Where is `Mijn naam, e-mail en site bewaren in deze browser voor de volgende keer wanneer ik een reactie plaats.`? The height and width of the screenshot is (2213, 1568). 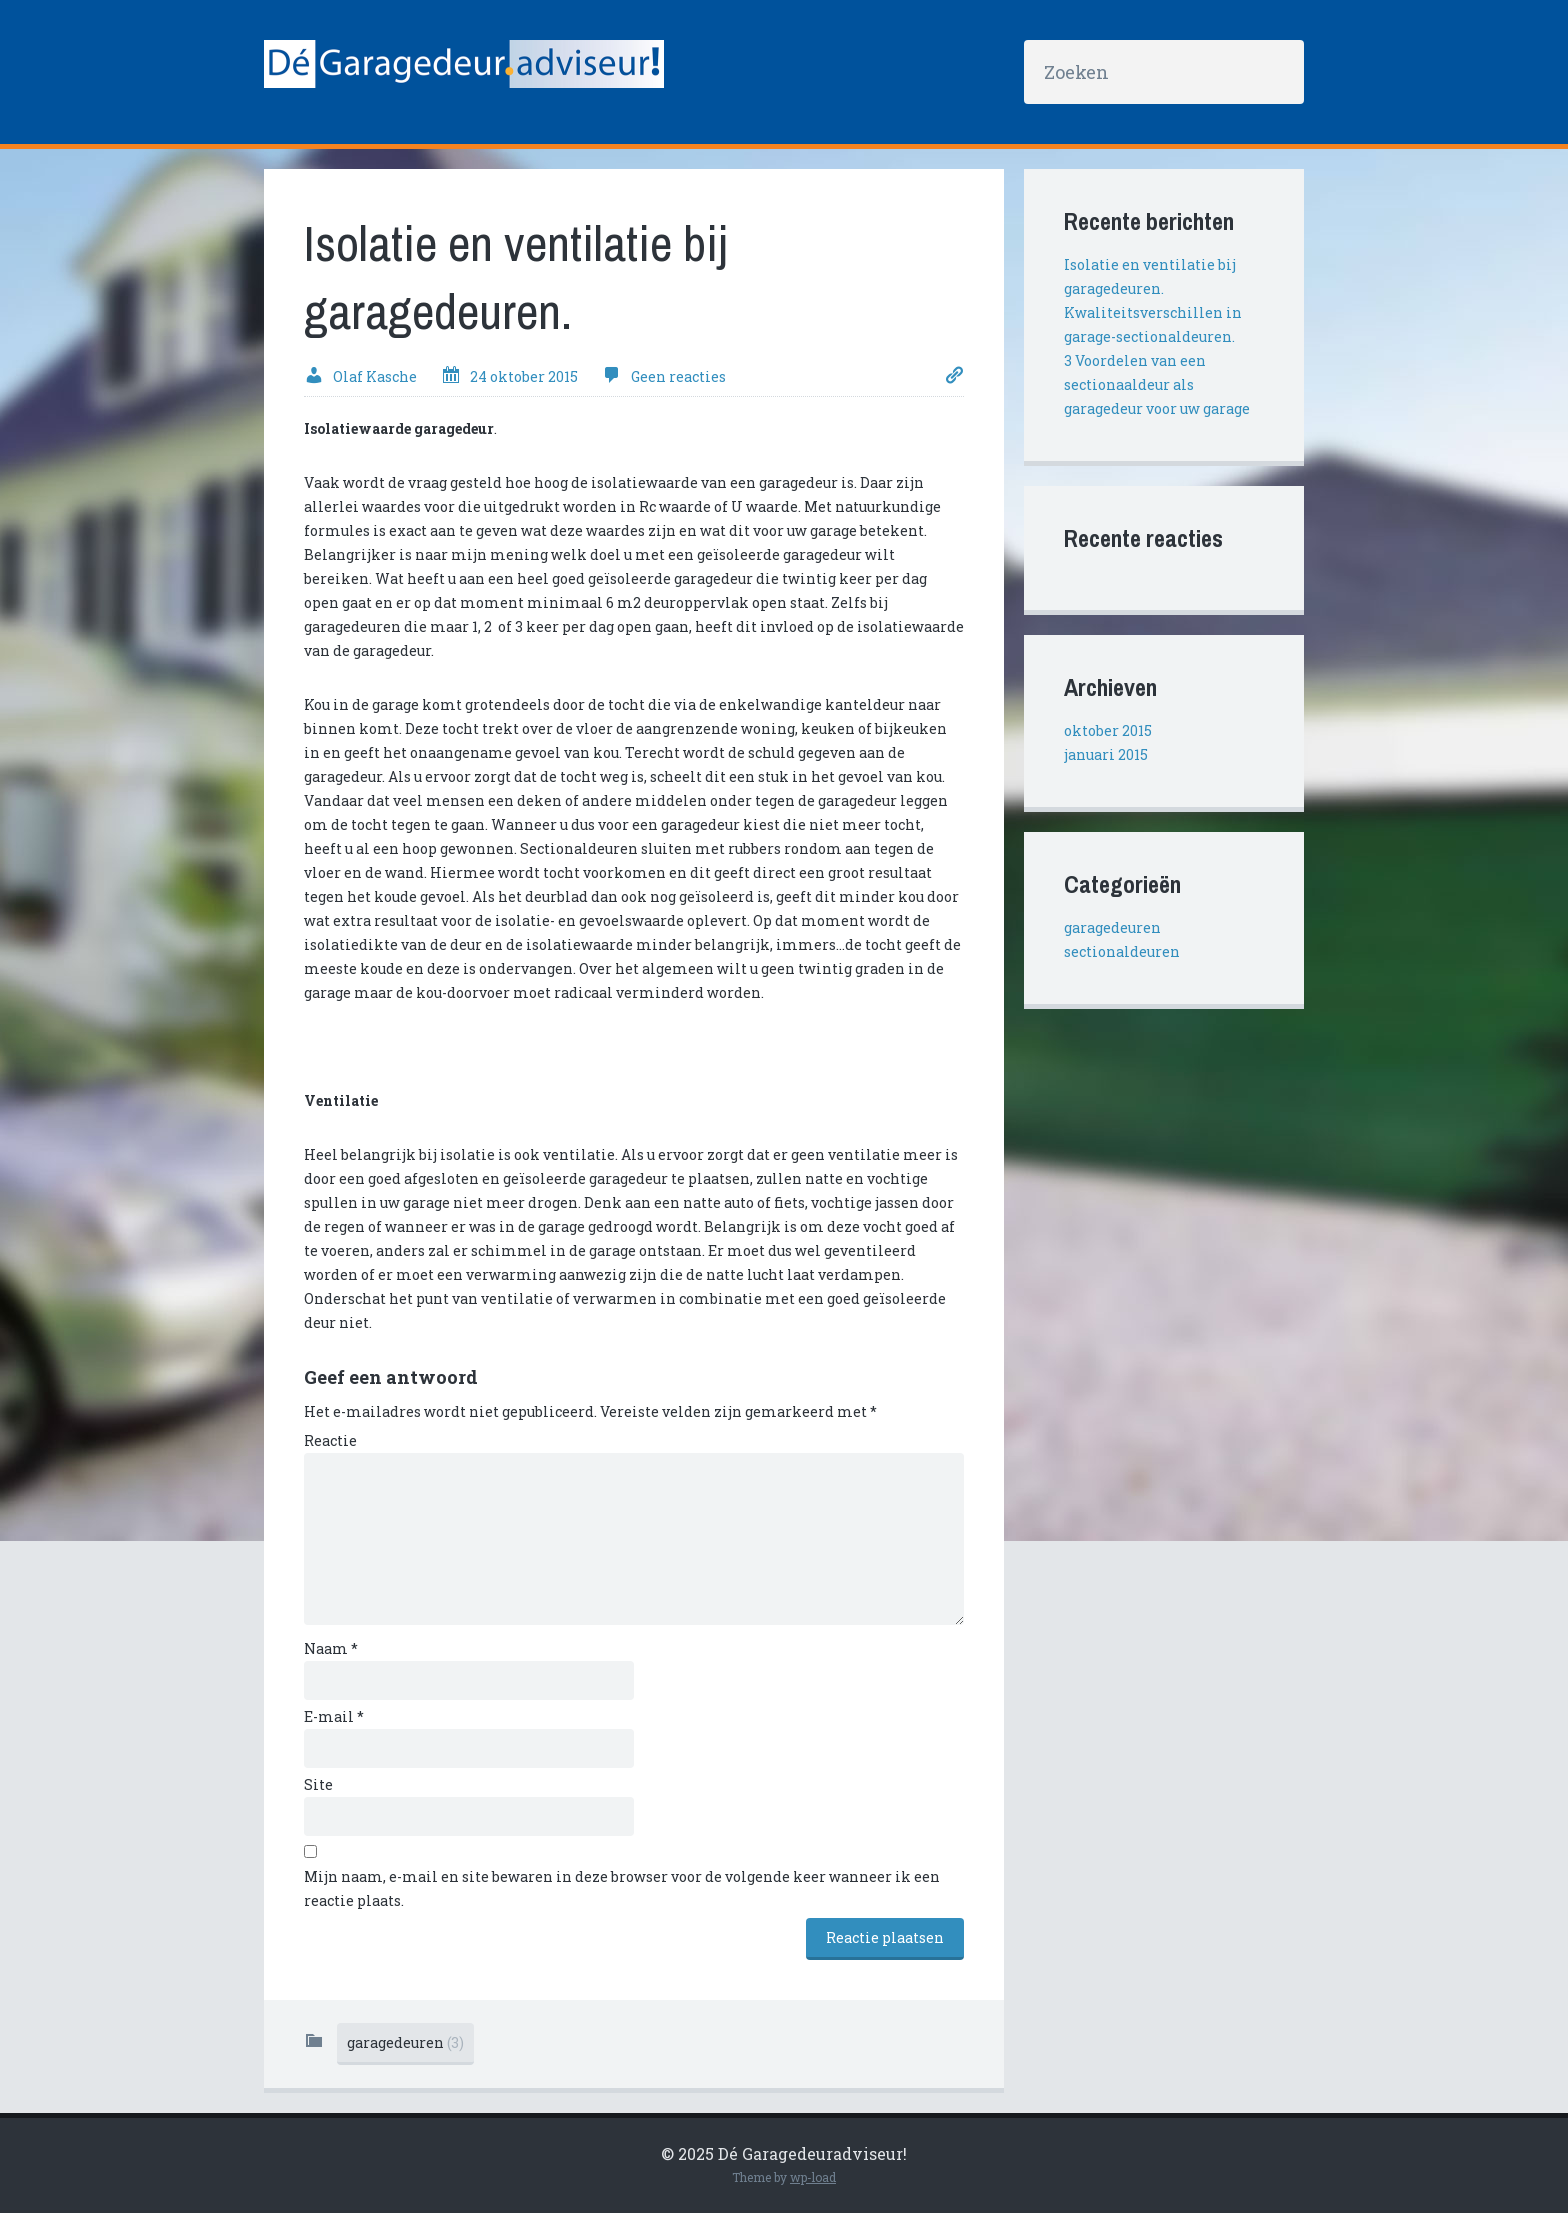
Mijn naam, e-mail en site bewaren in deze browser voor de volgende keer wanneer ik een reactie plaats. is located at coordinates (622, 1888).